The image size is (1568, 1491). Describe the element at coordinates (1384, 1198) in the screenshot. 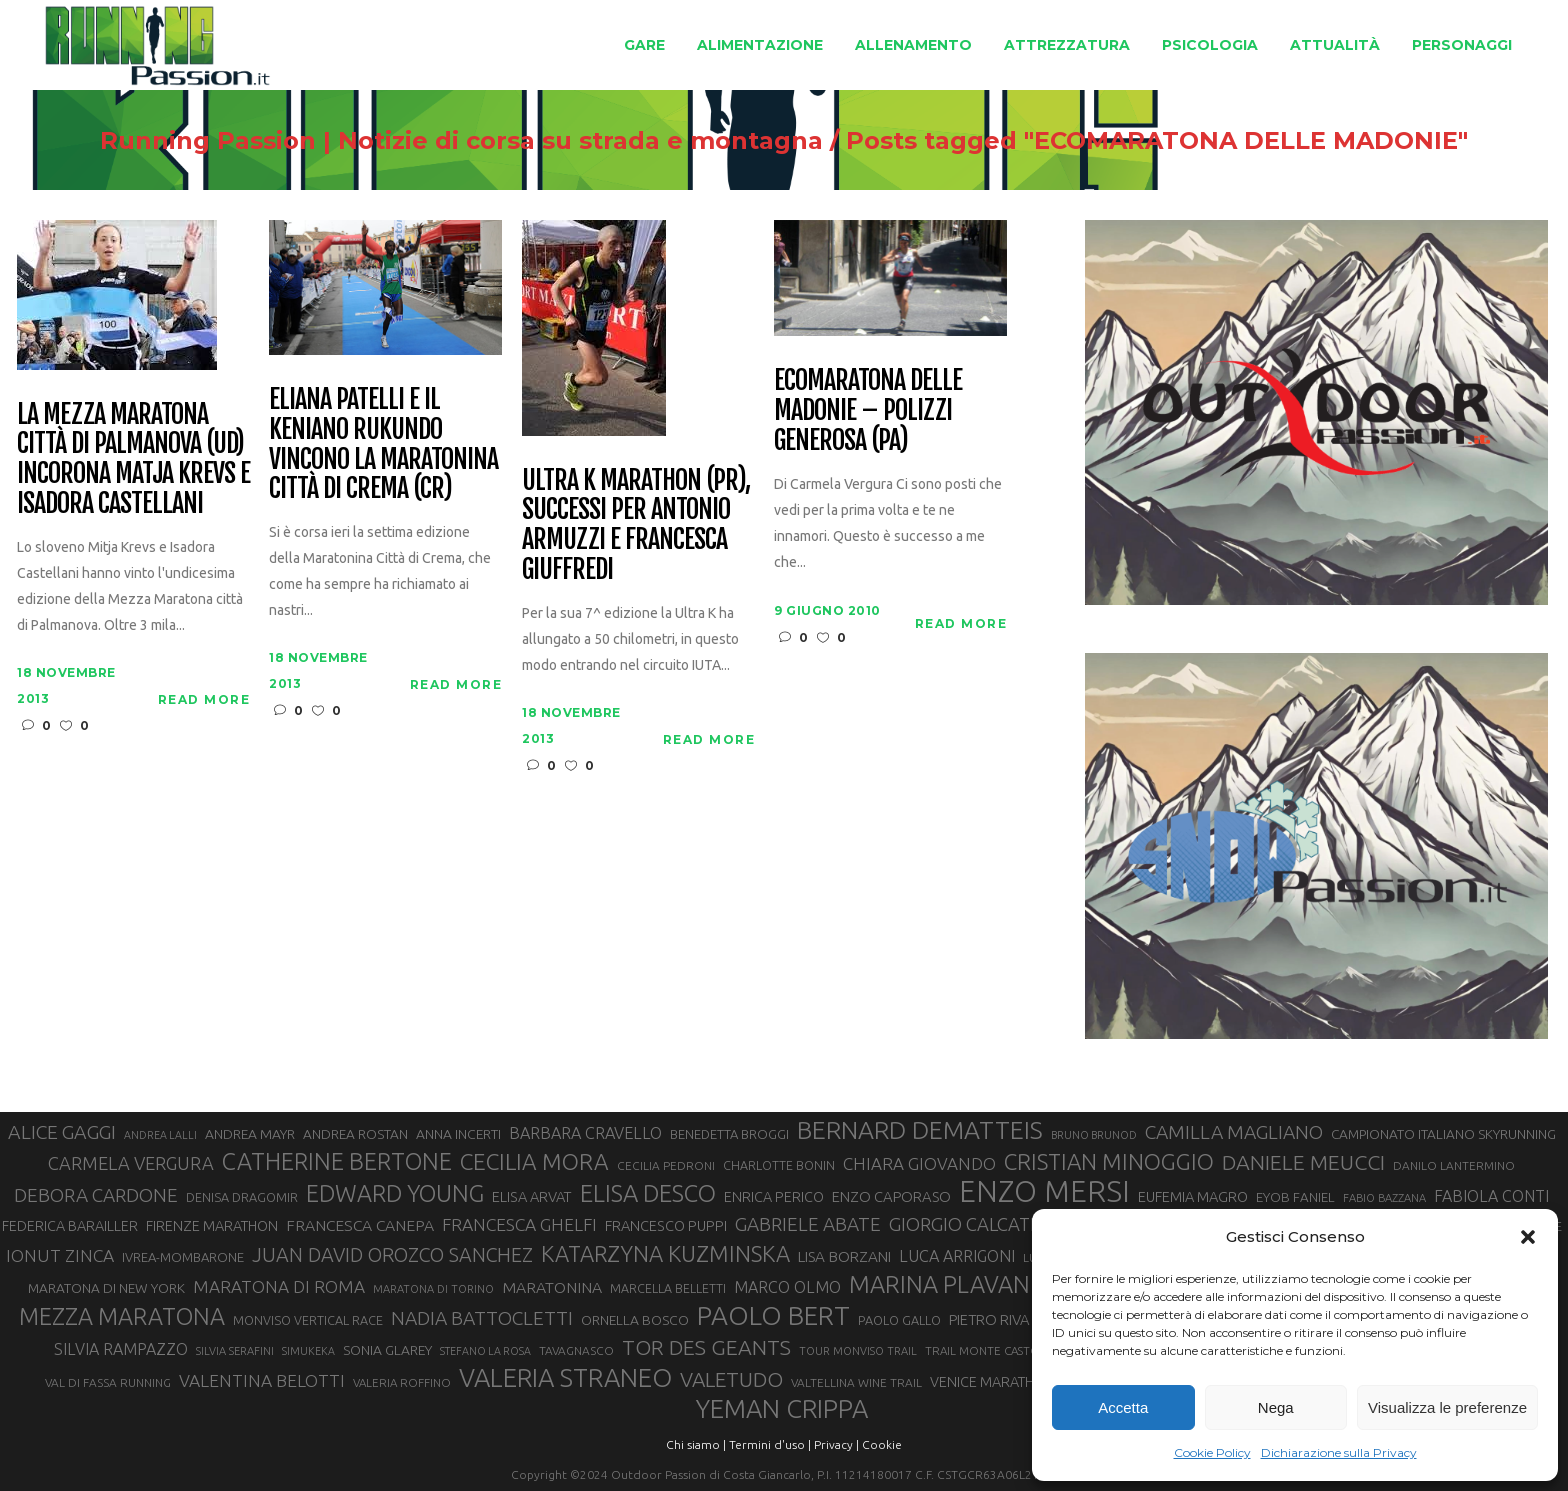

I see `FABIO BAZZANA [FABIO BAZZANA (26 elementi)]` at that location.